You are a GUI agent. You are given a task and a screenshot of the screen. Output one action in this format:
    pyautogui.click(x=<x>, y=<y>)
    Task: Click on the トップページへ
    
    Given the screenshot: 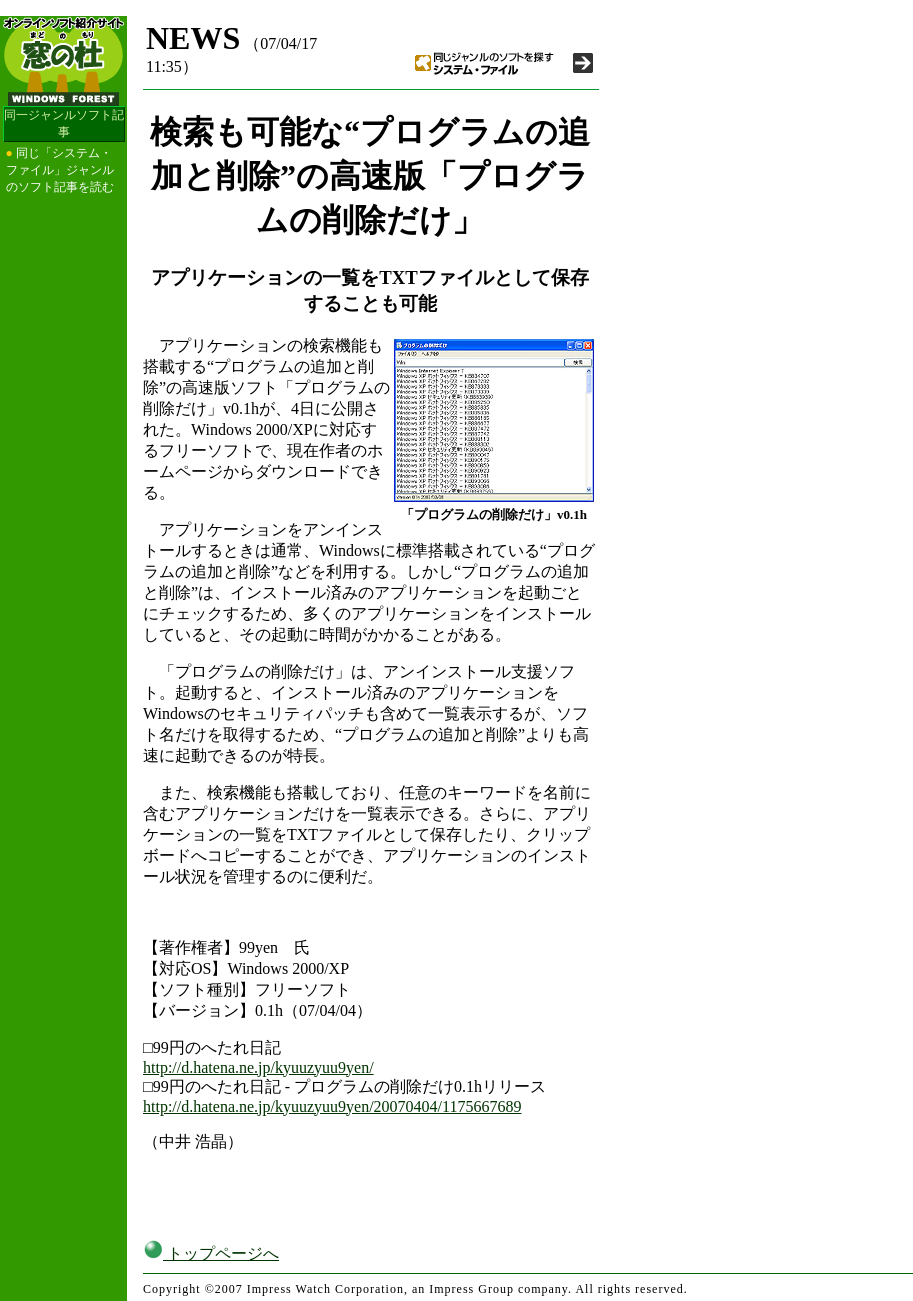 What is the action you would take?
    pyautogui.click(x=211, y=1253)
    